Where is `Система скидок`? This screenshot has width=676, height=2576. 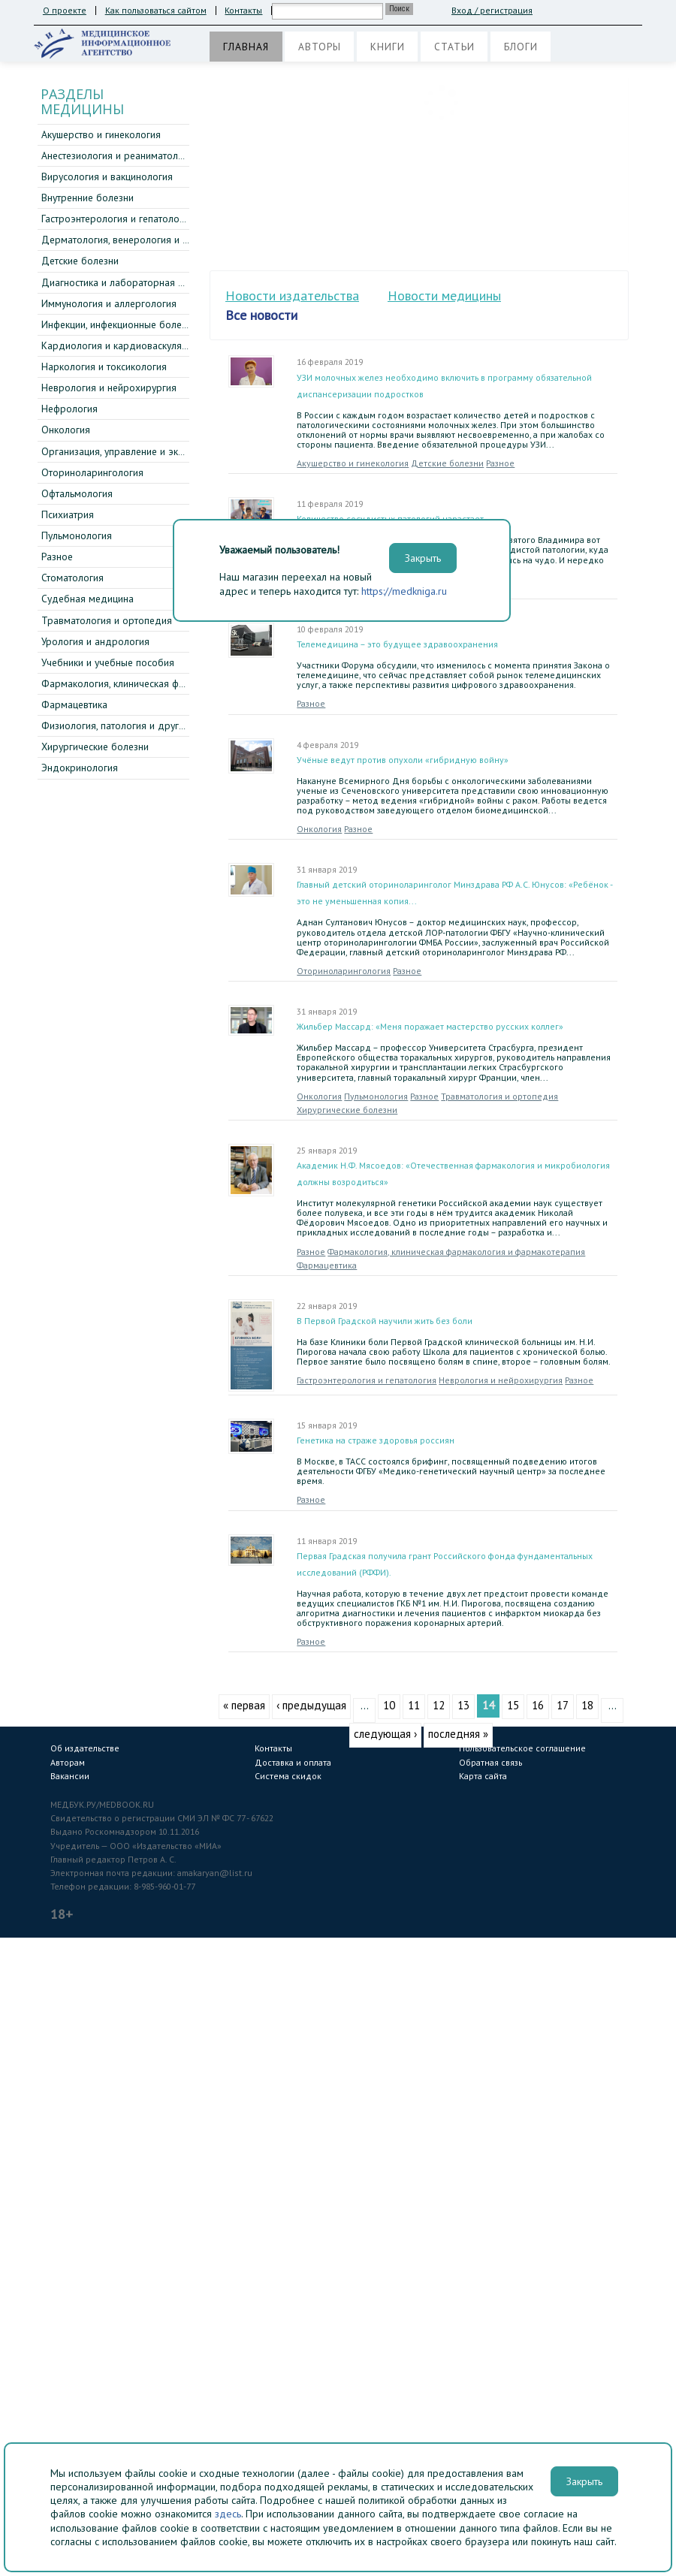 Система скидок is located at coordinates (288, 1775).